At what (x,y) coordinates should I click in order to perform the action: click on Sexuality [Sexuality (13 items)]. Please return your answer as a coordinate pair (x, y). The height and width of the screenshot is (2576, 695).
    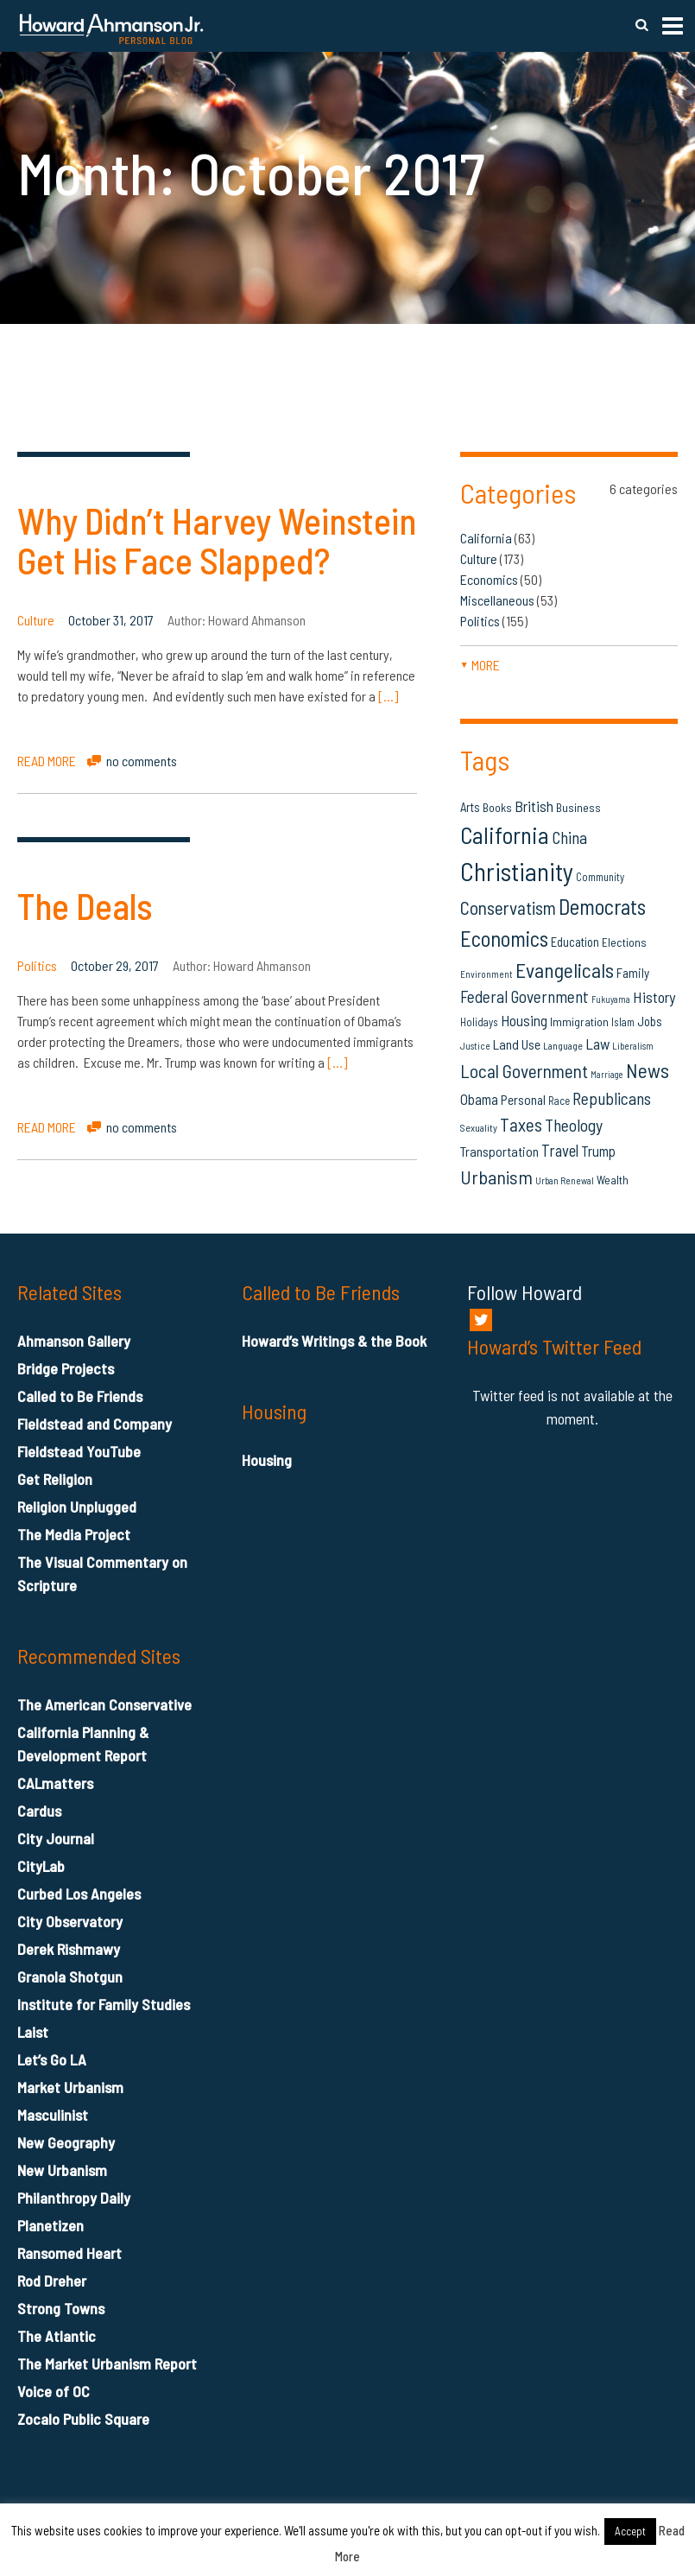
    Looking at the image, I should click on (478, 1127).